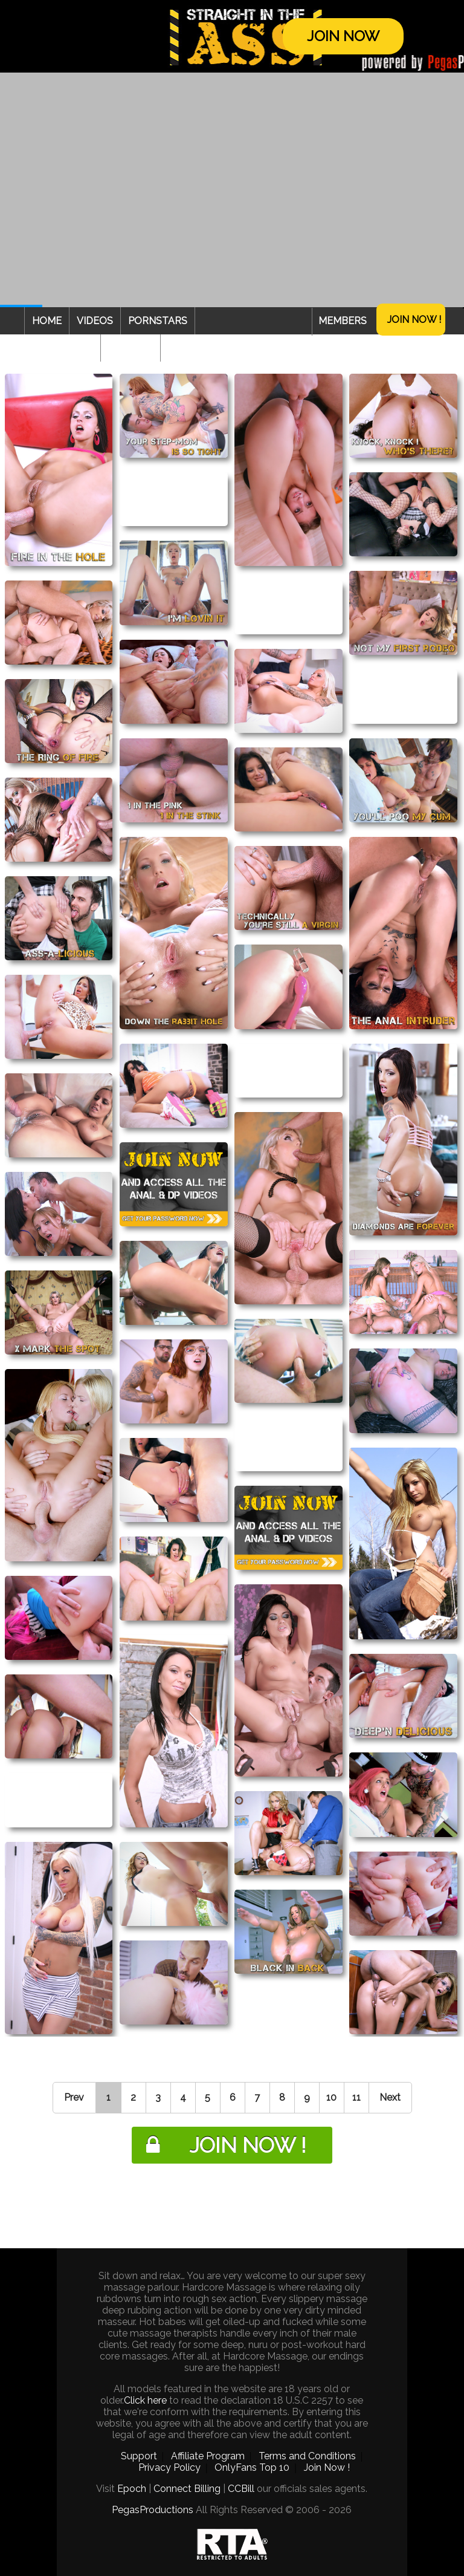  What do you see at coordinates (139, 2456) in the screenshot?
I see `Support` at bounding box center [139, 2456].